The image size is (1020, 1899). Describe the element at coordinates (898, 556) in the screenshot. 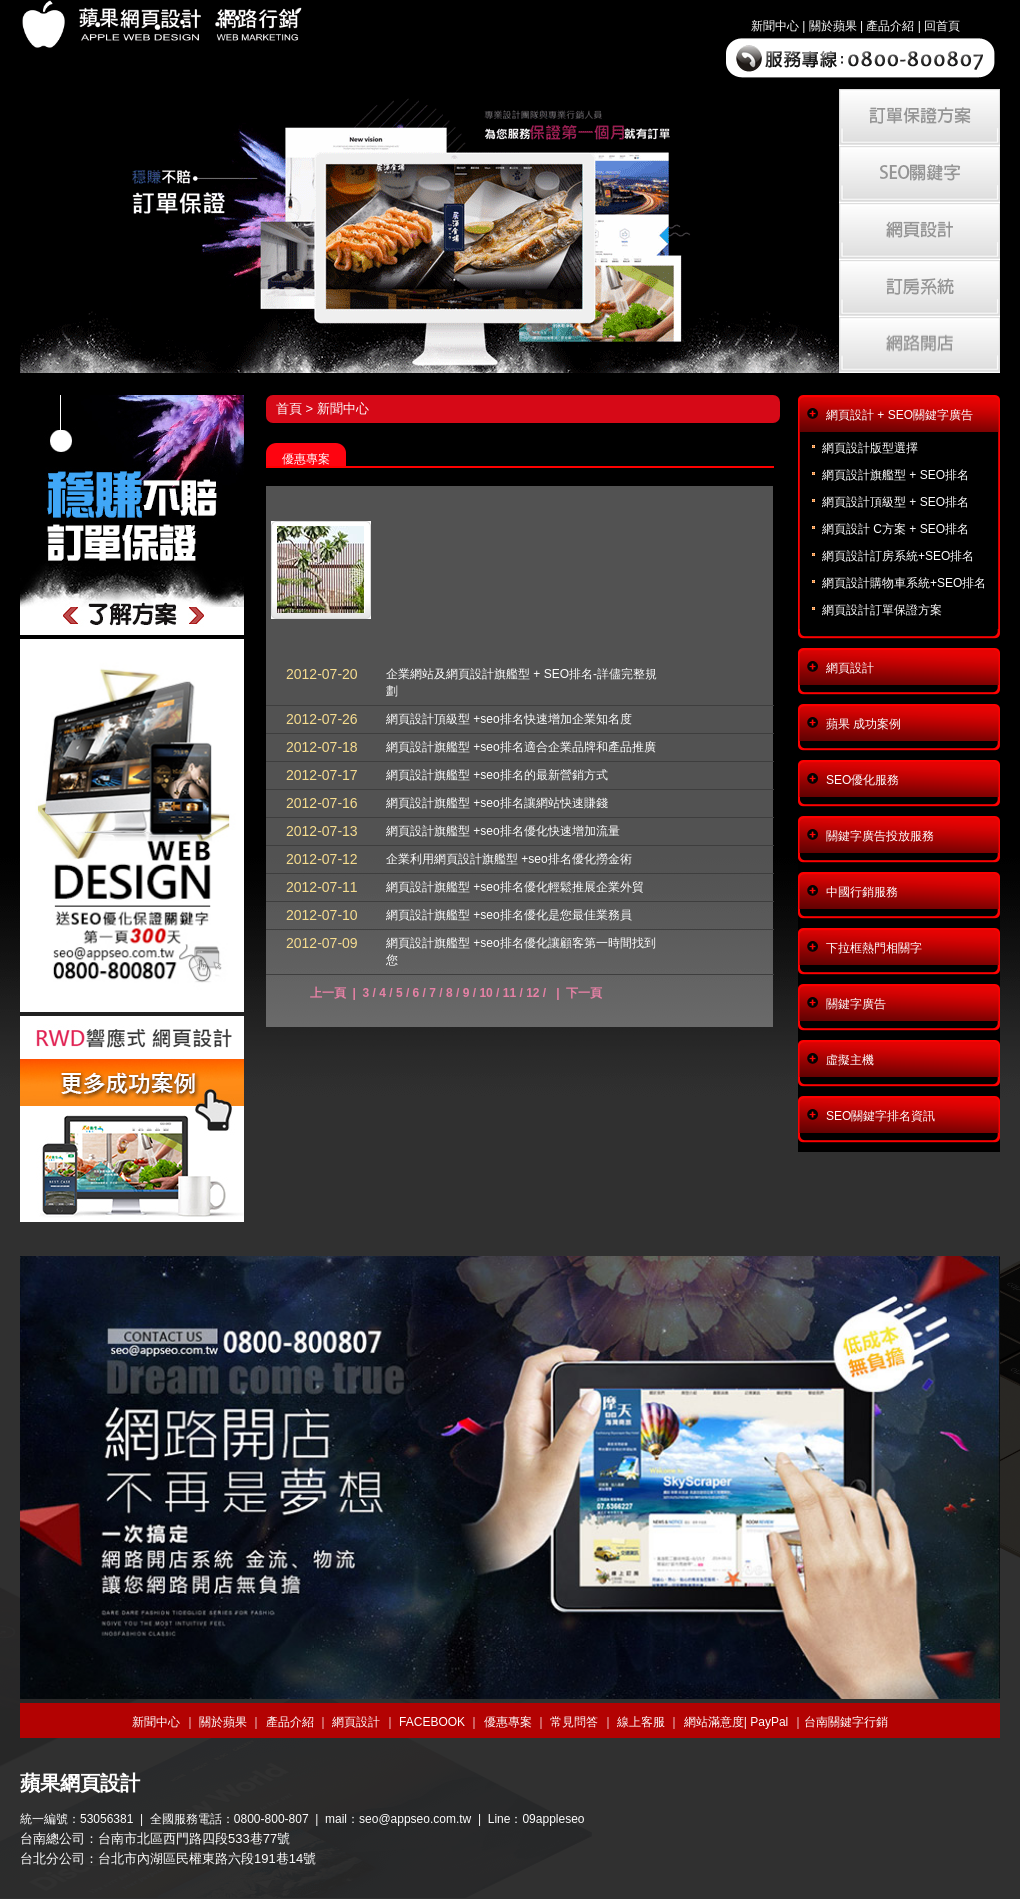

I see `網頁設計訂房系統+SEO排名` at that location.